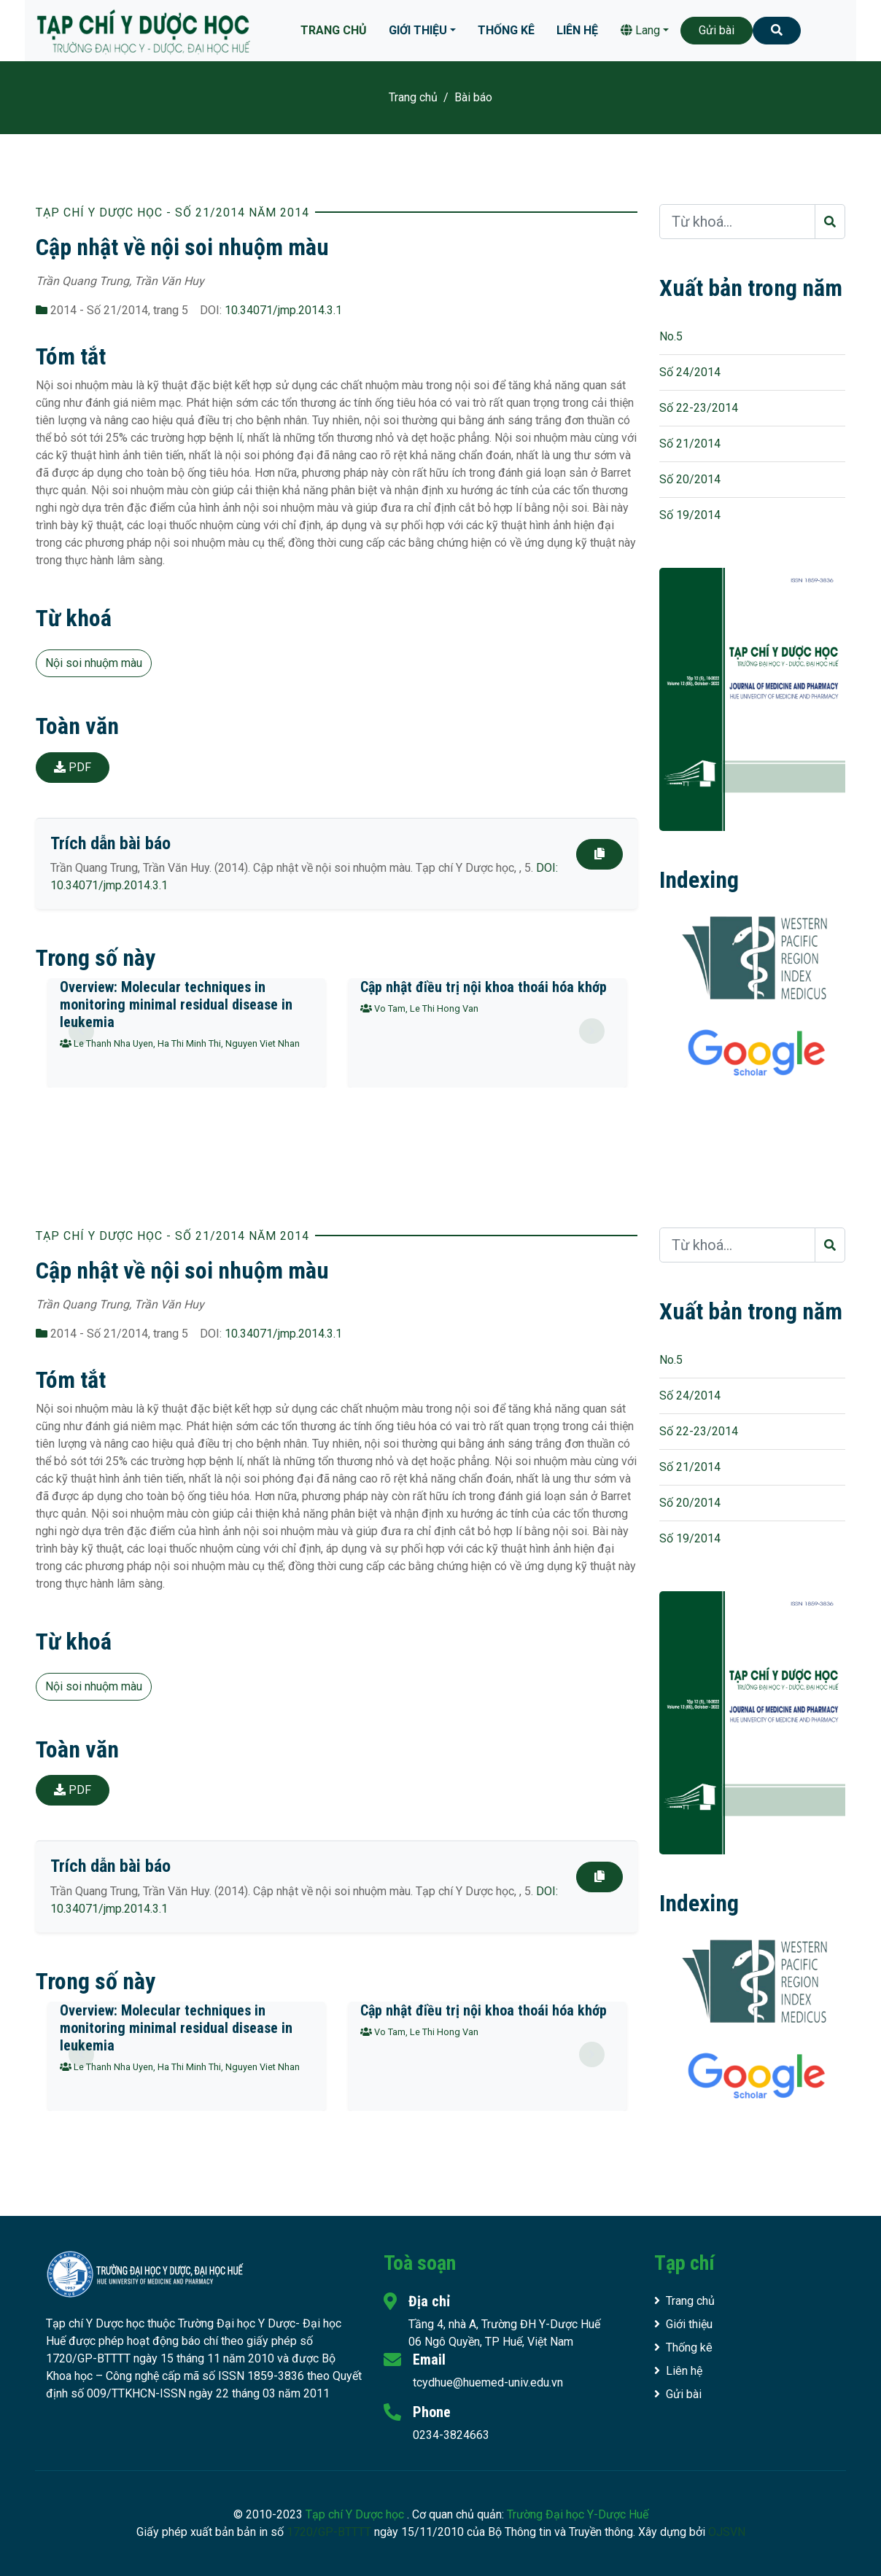  I want to click on 1720/GP-BTTTT, so click(329, 2532).